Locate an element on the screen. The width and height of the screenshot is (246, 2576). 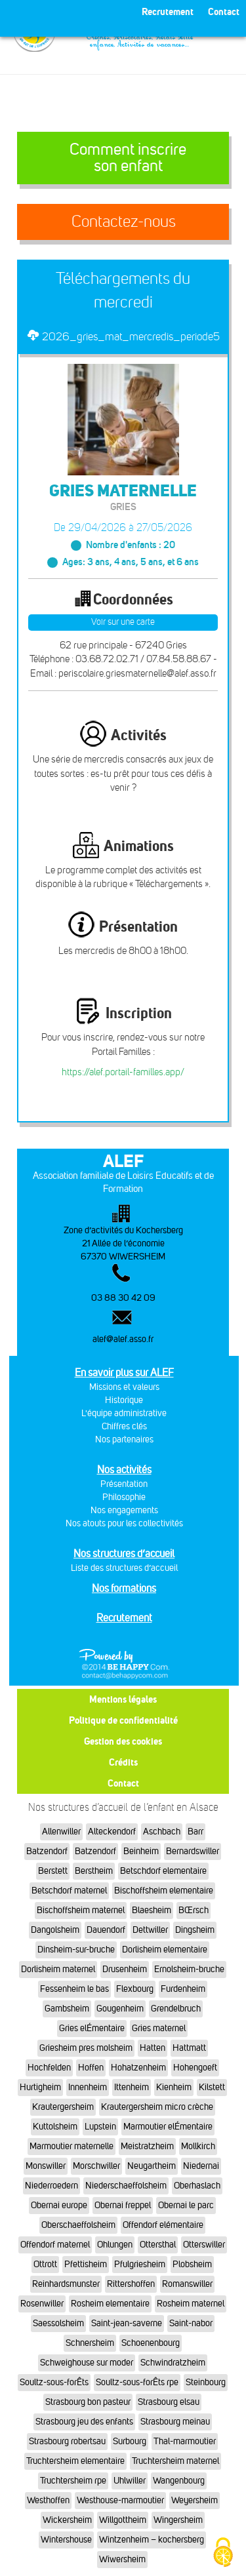
Nos partenaires is located at coordinates (124, 1439).